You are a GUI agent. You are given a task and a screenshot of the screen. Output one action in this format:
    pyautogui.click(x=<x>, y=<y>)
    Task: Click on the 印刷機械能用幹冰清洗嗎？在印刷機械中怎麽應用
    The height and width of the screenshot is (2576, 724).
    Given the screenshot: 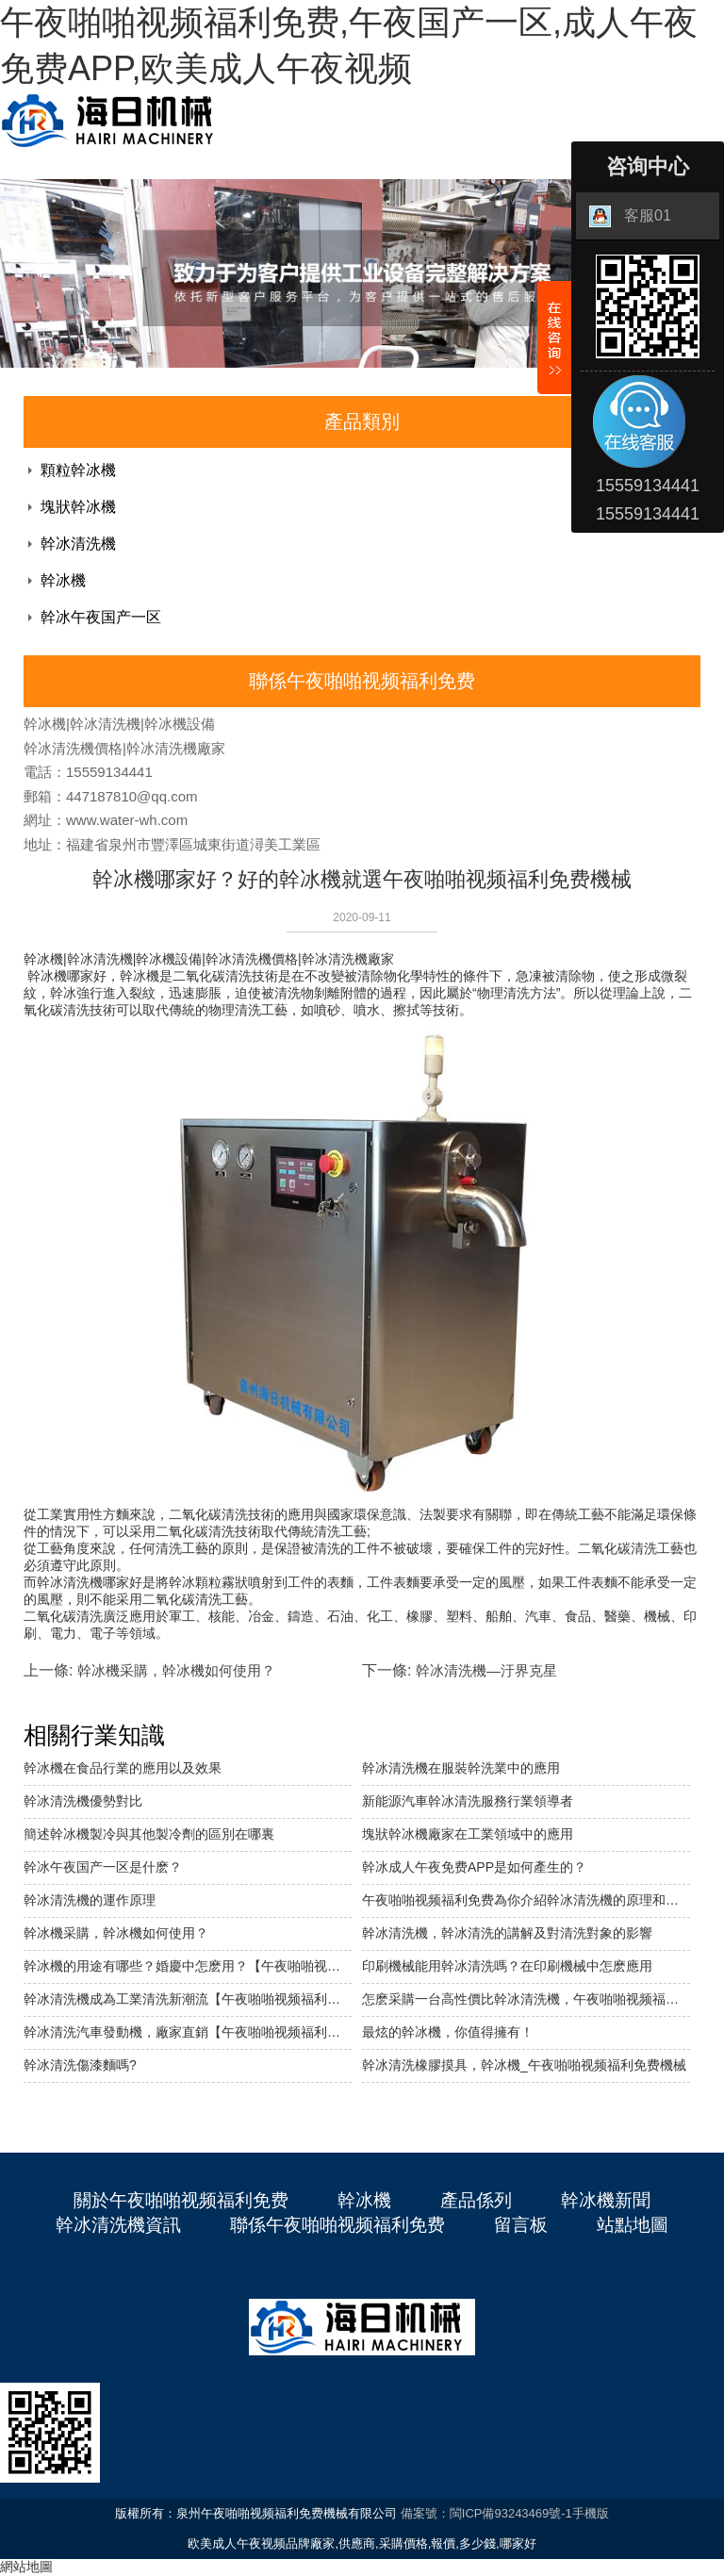 What is the action you would take?
    pyautogui.click(x=507, y=1965)
    